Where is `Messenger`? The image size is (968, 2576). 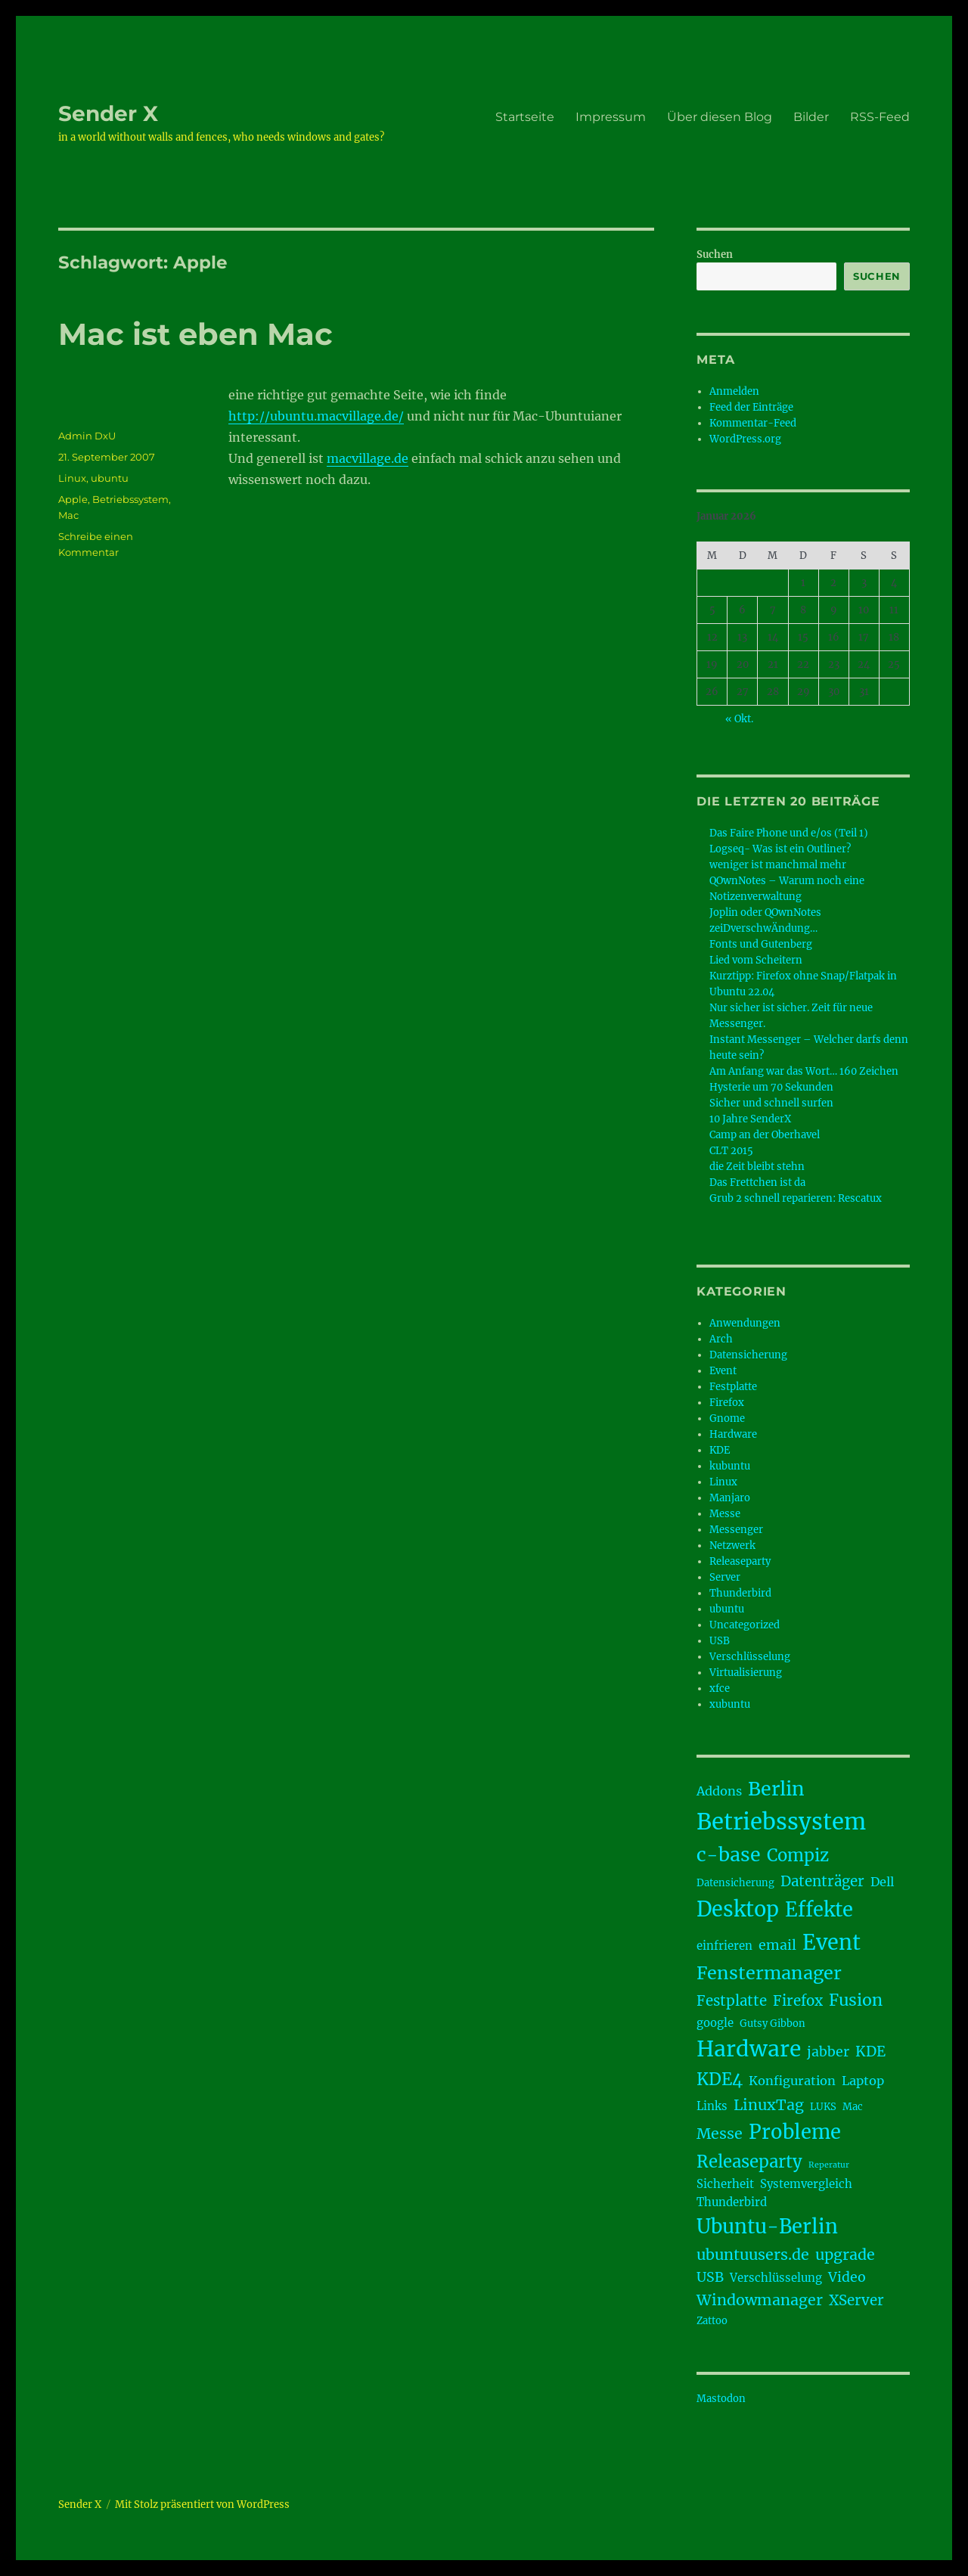 Messenger is located at coordinates (736, 1529).